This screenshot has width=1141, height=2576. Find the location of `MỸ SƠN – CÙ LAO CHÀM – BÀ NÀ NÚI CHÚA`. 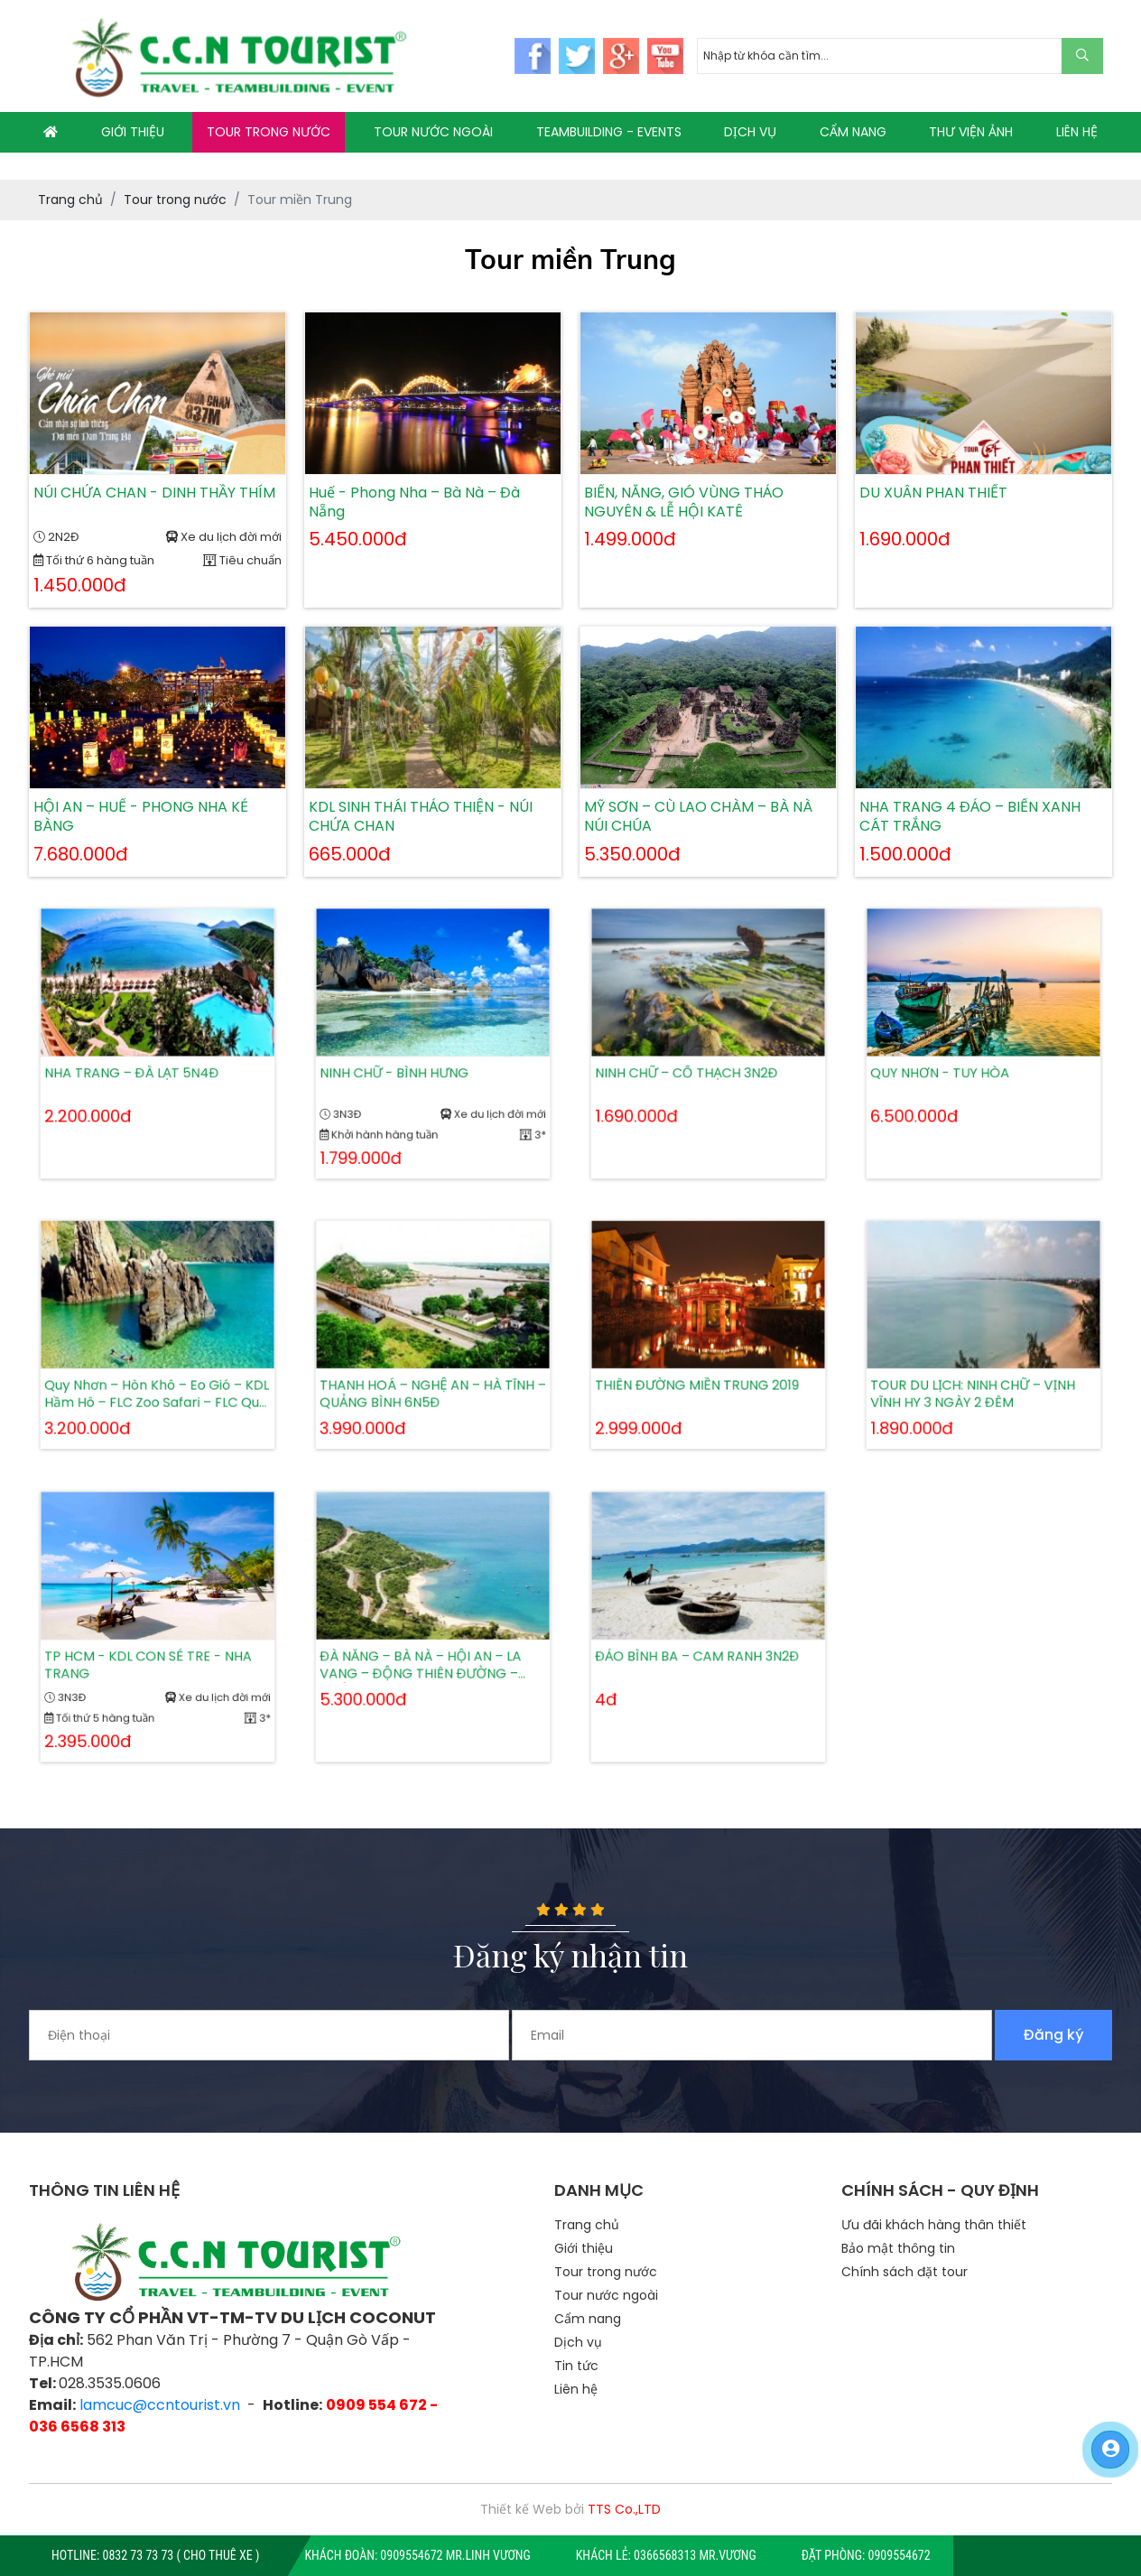

MỸ SƠN – CÙ LAO CHÀM – BÀ NÀ NÚI CHÚA is located at coordinates (698, 817).